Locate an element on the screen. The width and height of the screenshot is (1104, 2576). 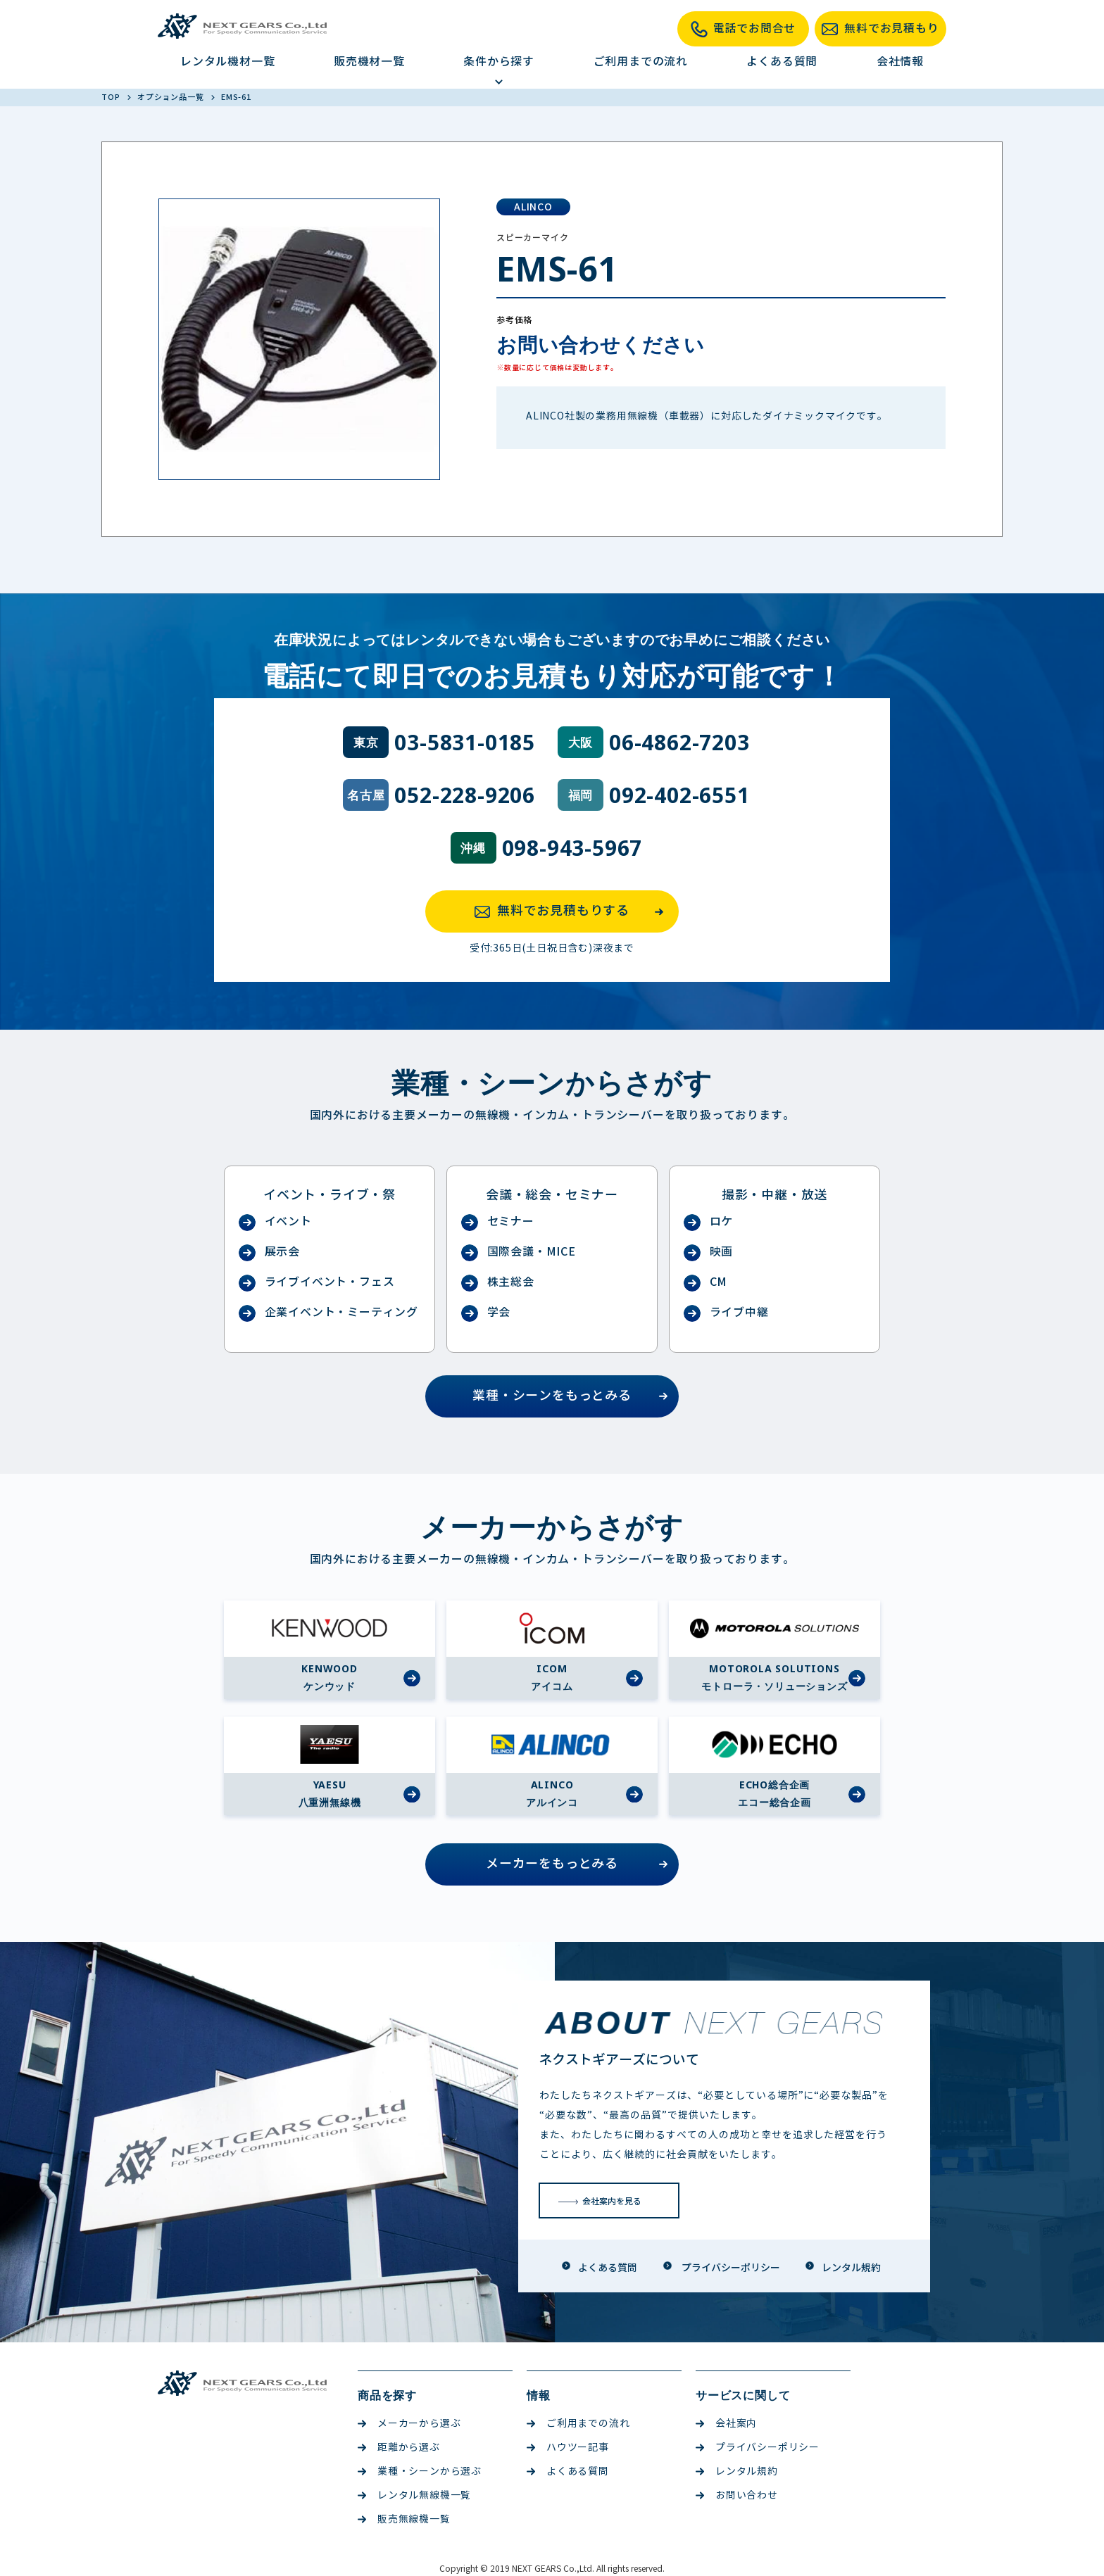
プライバシーポリシー is located at coordinates (758, 2448).